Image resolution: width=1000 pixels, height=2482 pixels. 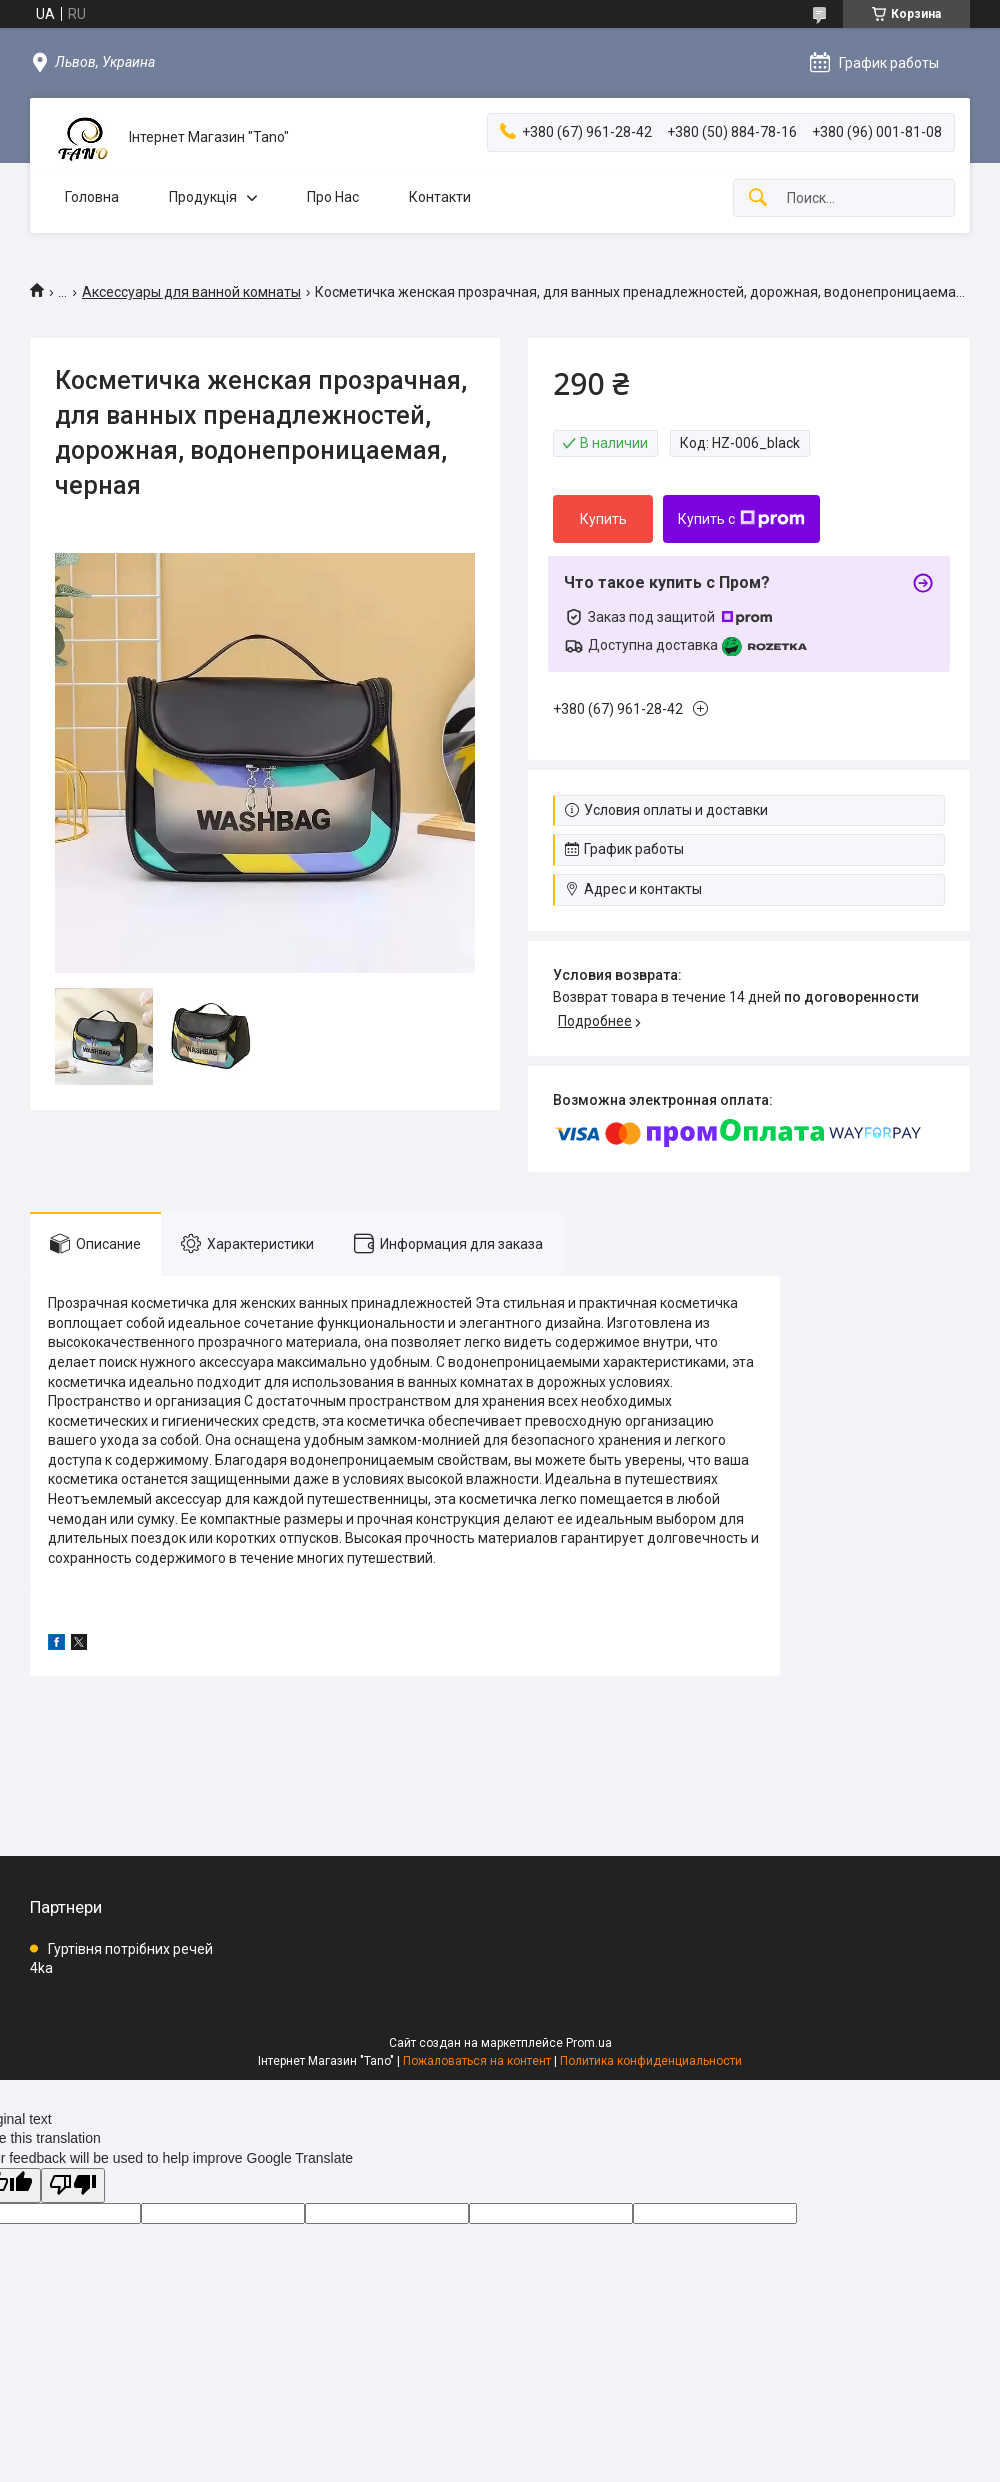 I want to click on [Poor translation], so click(x=73, y=2185).